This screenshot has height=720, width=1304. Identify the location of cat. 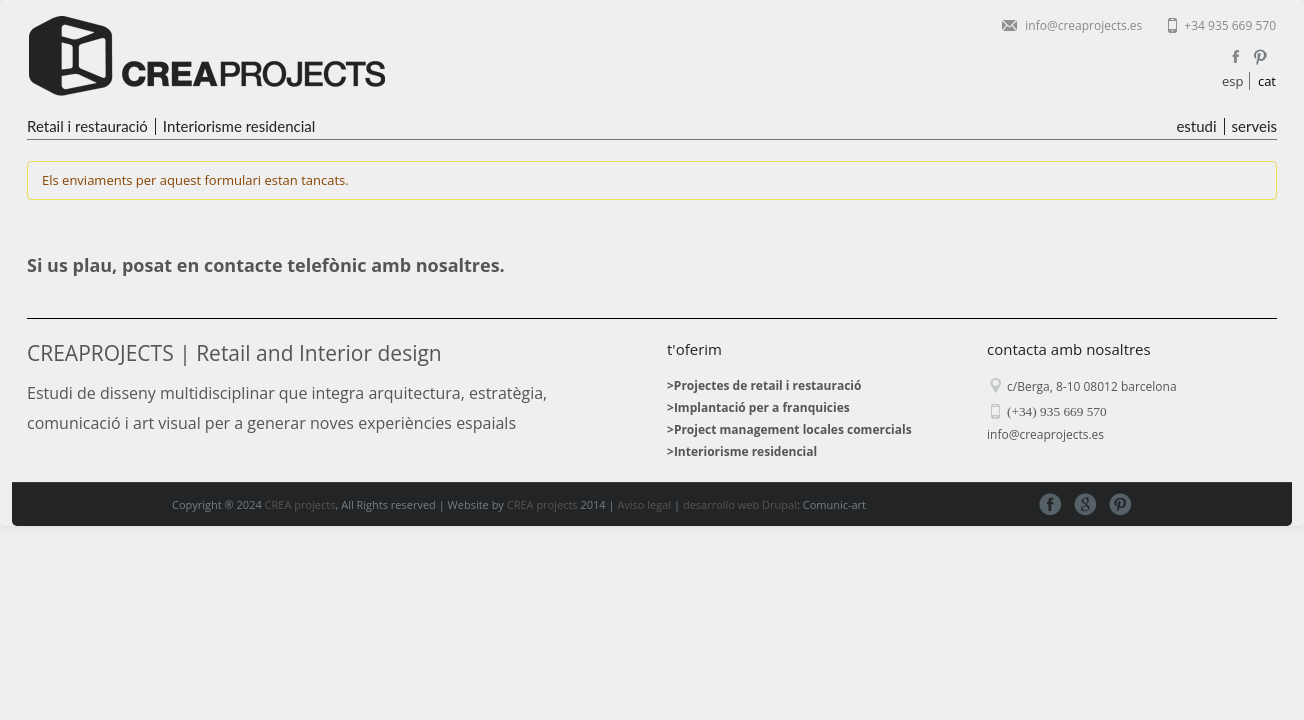
(1267, 81).